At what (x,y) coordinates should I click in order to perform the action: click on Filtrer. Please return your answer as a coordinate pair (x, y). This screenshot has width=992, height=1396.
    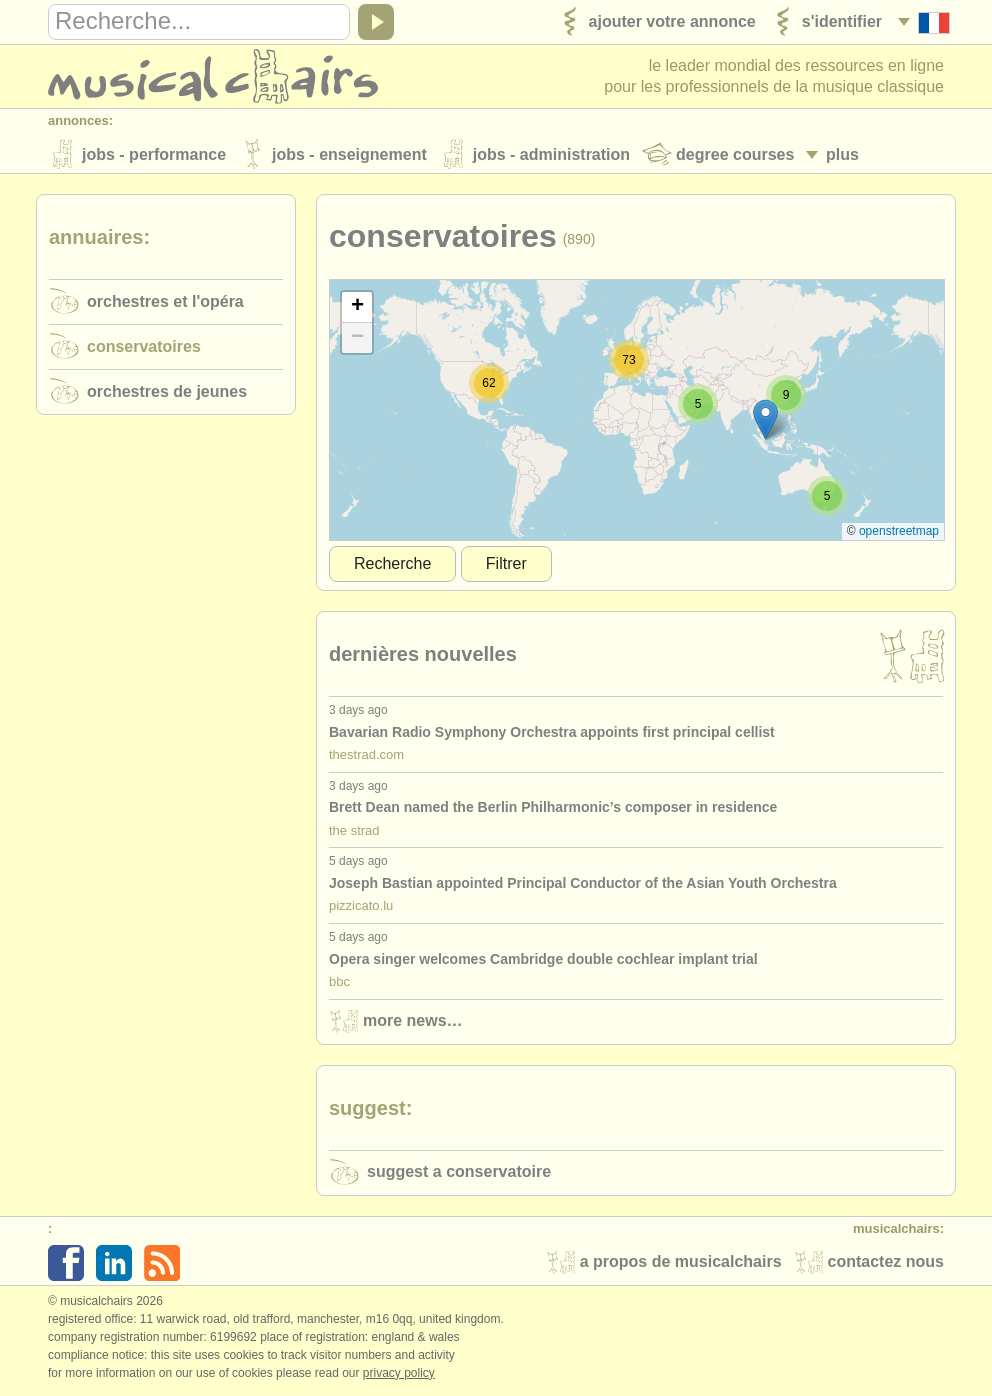
    Looking at the image, I should click on (506, 565).